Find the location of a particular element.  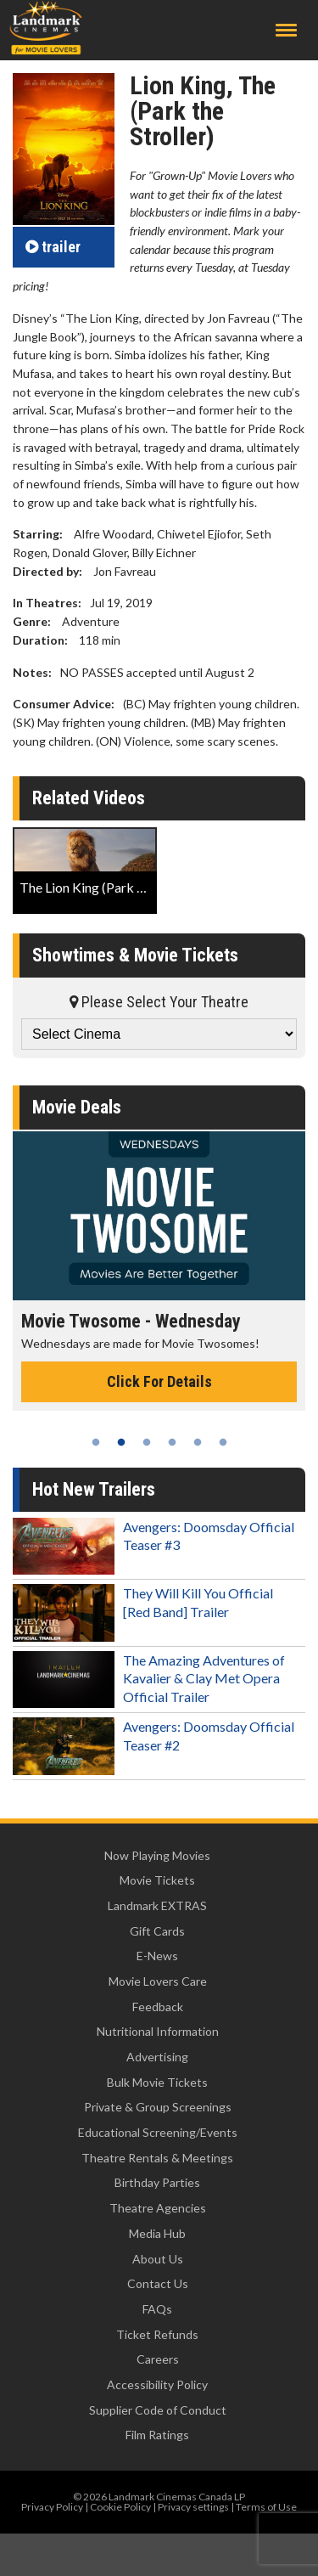

Movie Tickets is located at coordinates (157, 1880).